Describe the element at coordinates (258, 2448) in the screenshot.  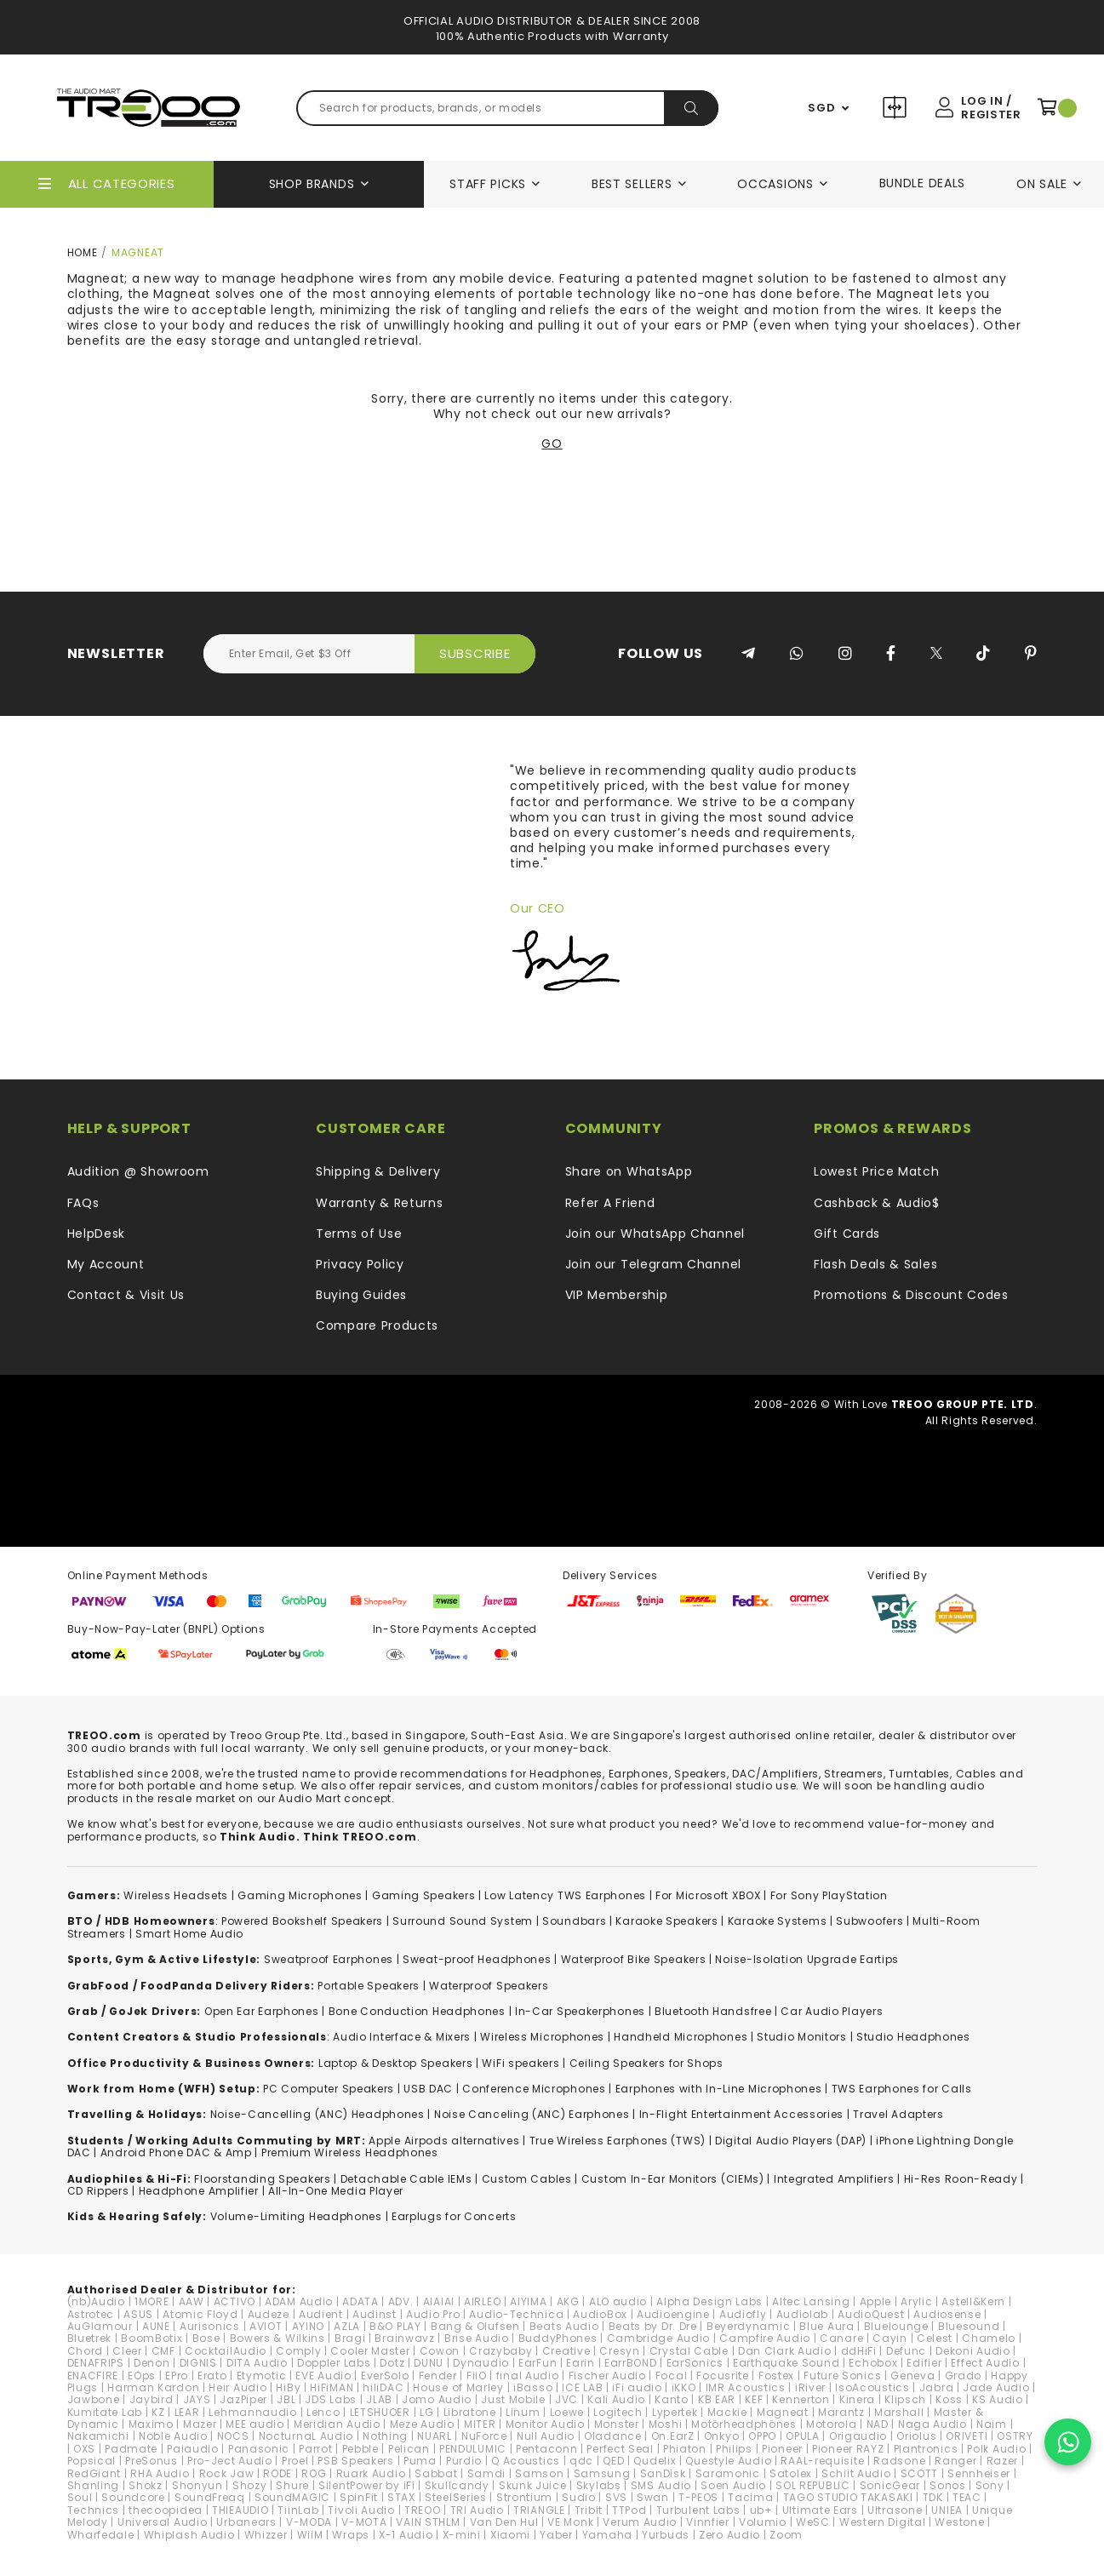
I see `Panasonic` at that location.